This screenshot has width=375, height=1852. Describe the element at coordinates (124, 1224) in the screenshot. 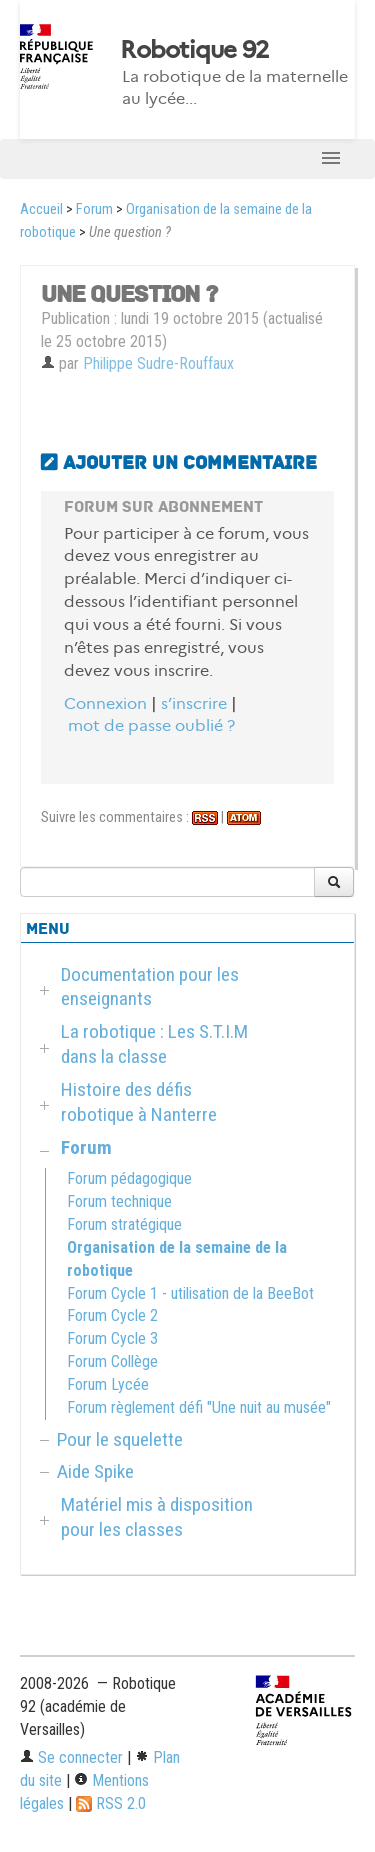

I see `Forum stratégique` at that location.